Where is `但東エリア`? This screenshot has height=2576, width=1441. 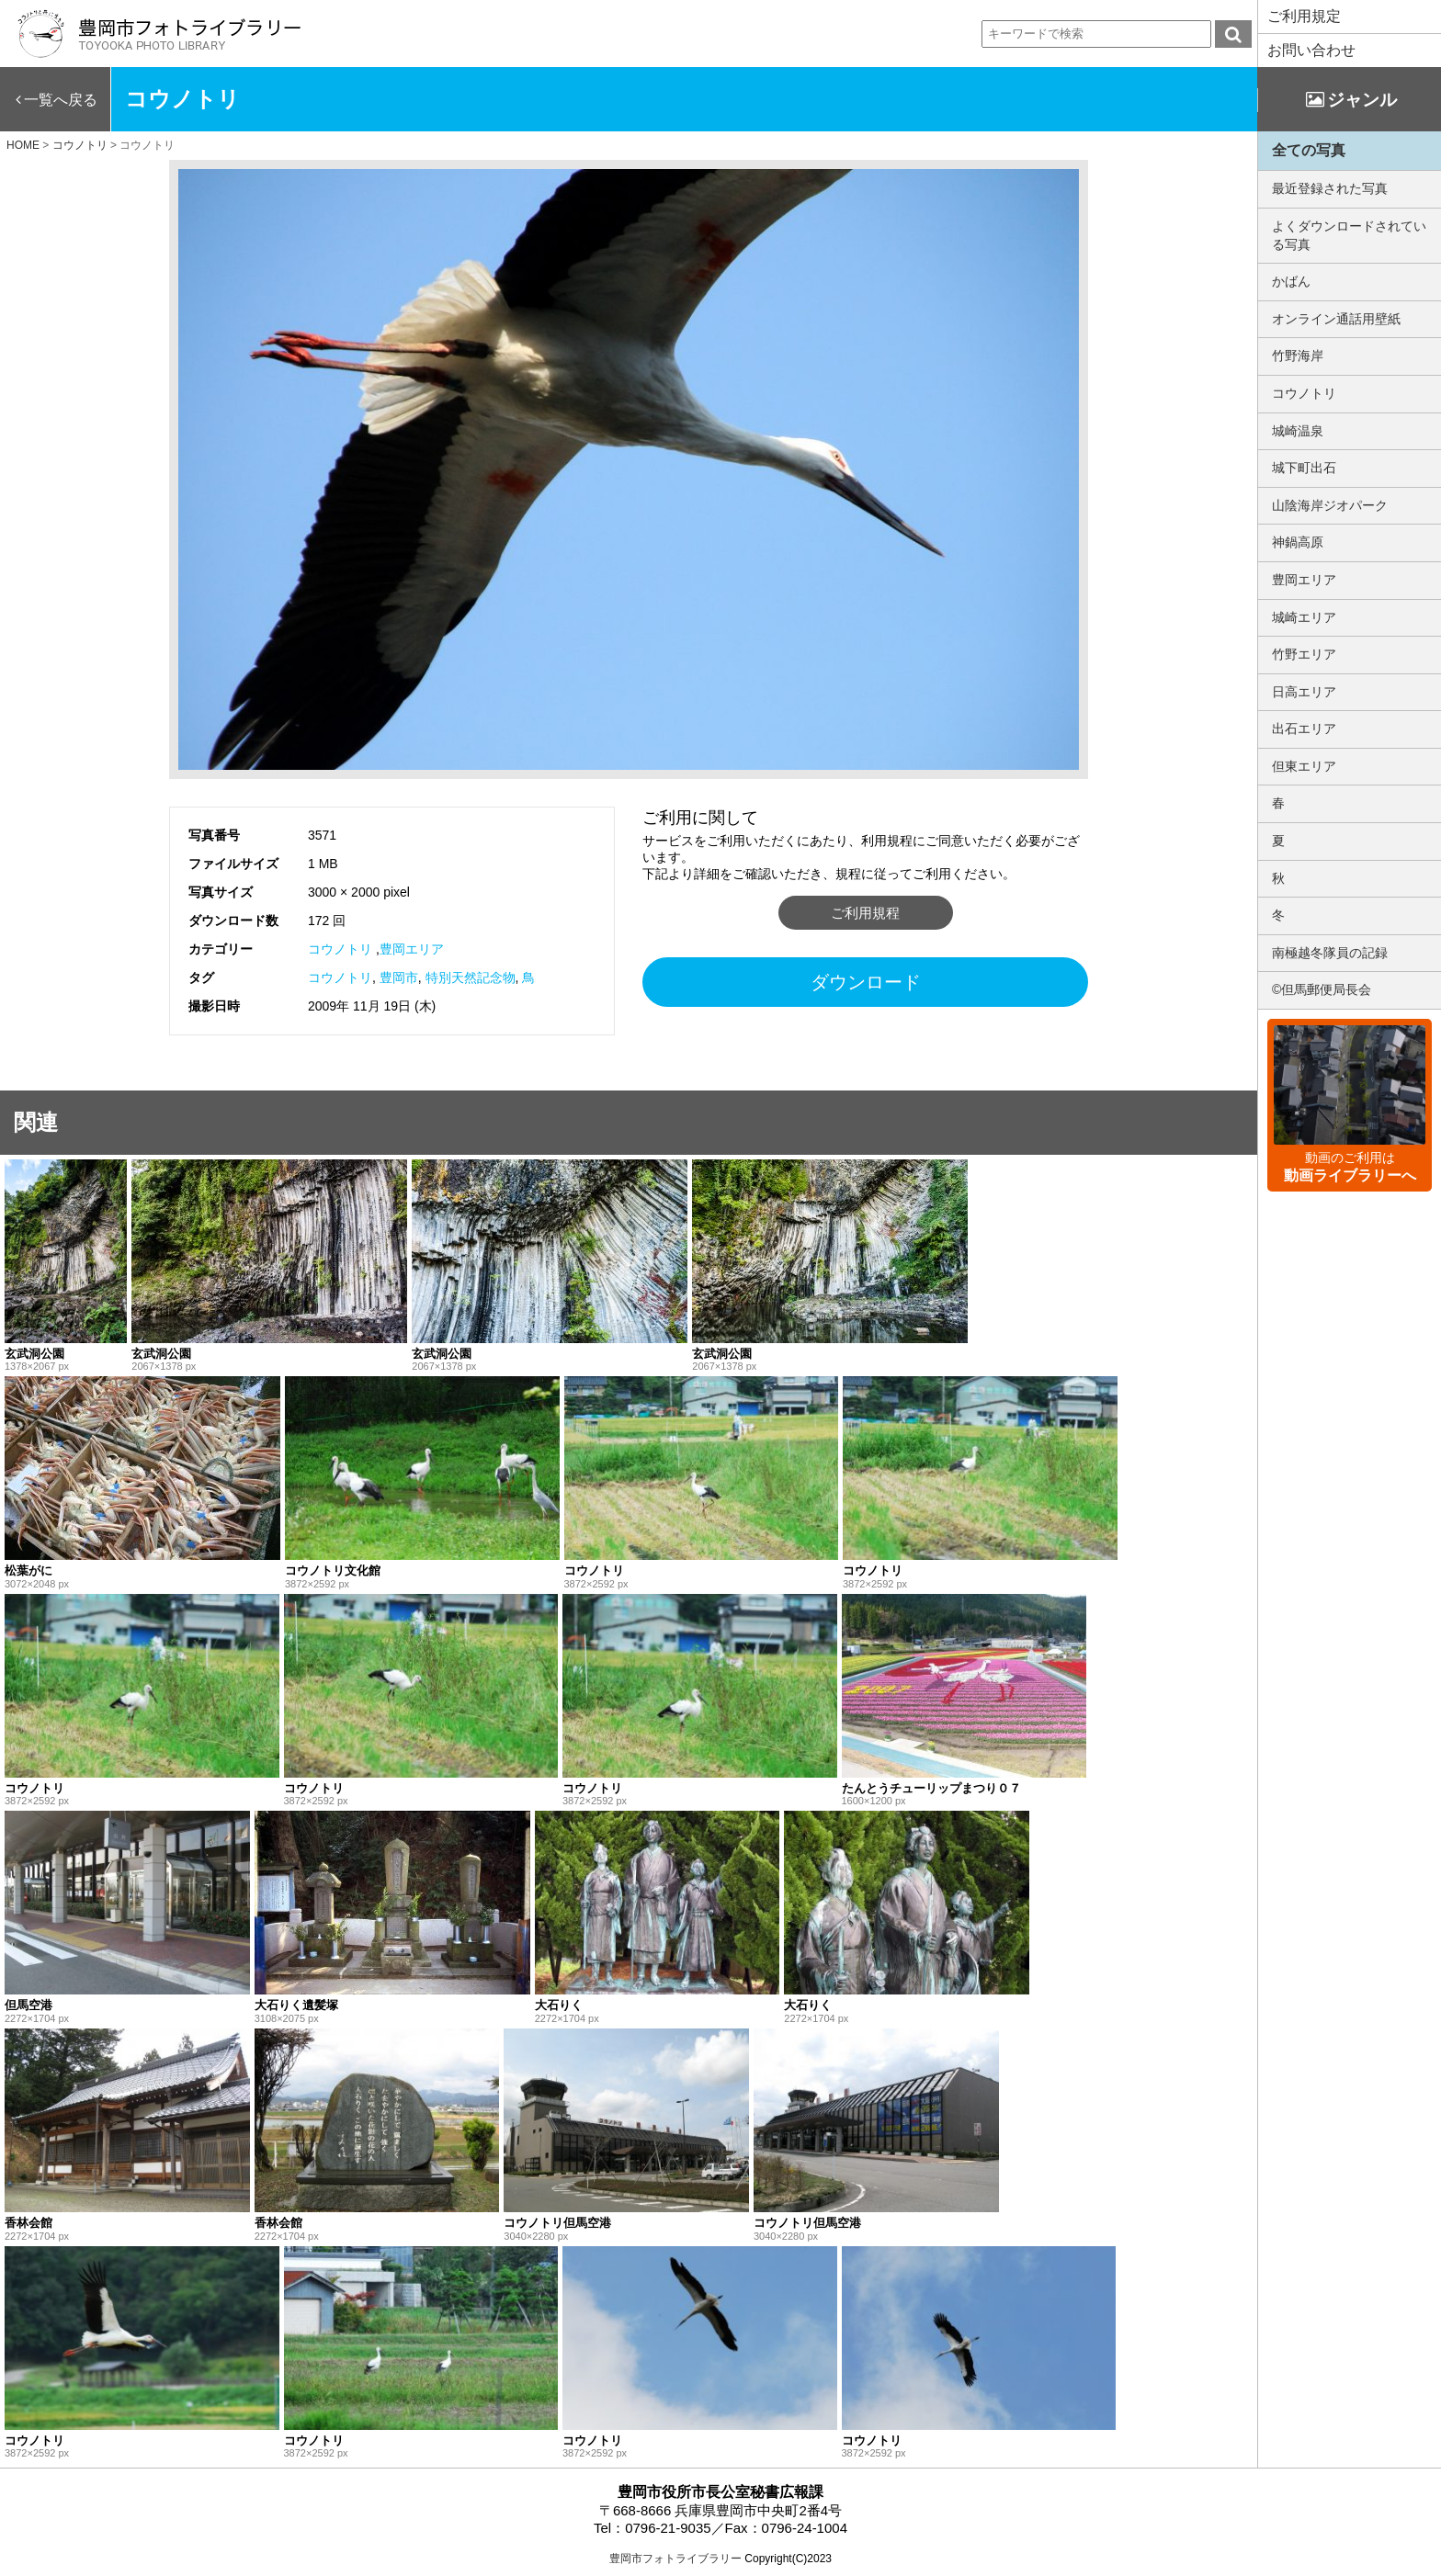
但東エリア is located at coordinates (1304, 766).